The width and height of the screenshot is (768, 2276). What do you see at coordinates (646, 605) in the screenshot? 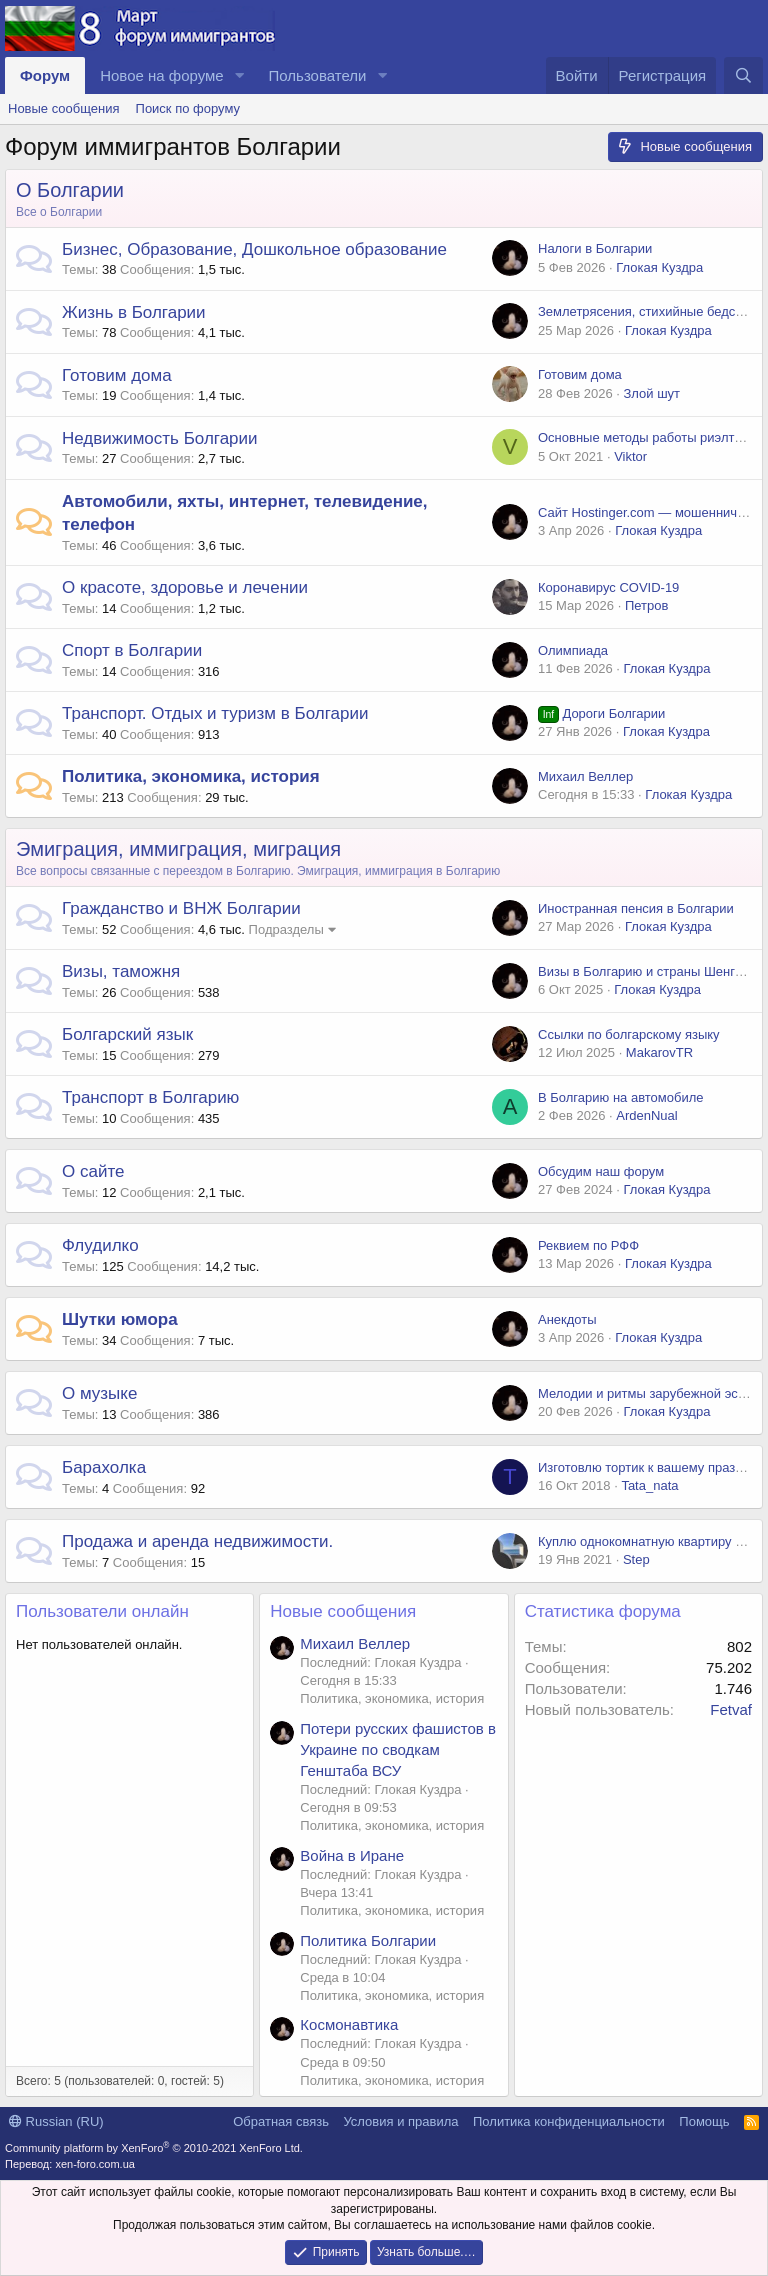
I see `Петров` at bounding box center [646, 605].